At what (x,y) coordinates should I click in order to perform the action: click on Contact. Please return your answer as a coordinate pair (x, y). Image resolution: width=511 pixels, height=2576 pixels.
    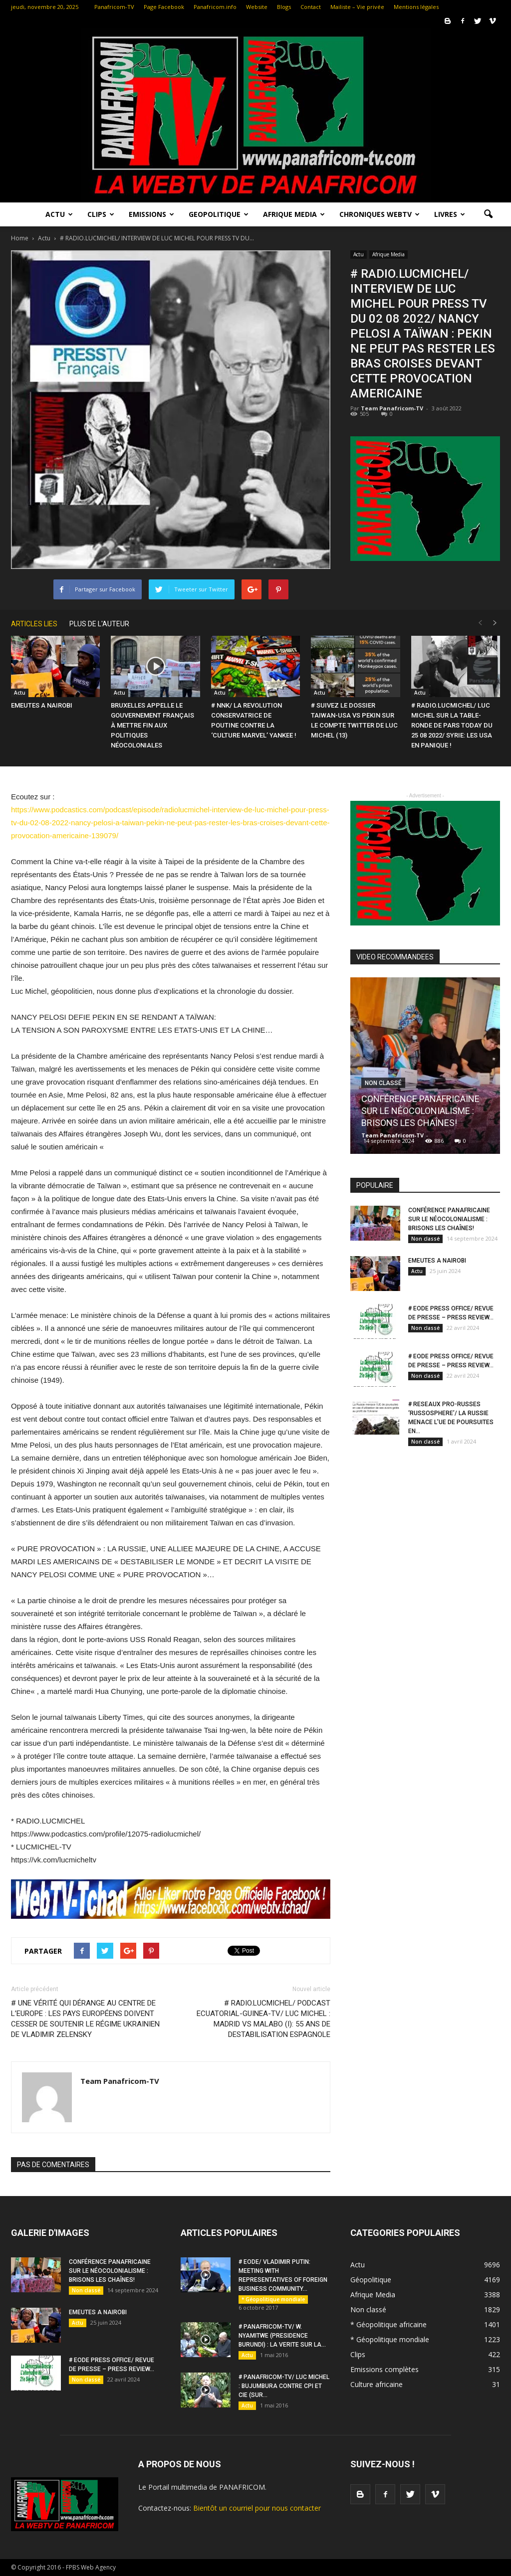
    Looking at the image, I should click on (310, 6).